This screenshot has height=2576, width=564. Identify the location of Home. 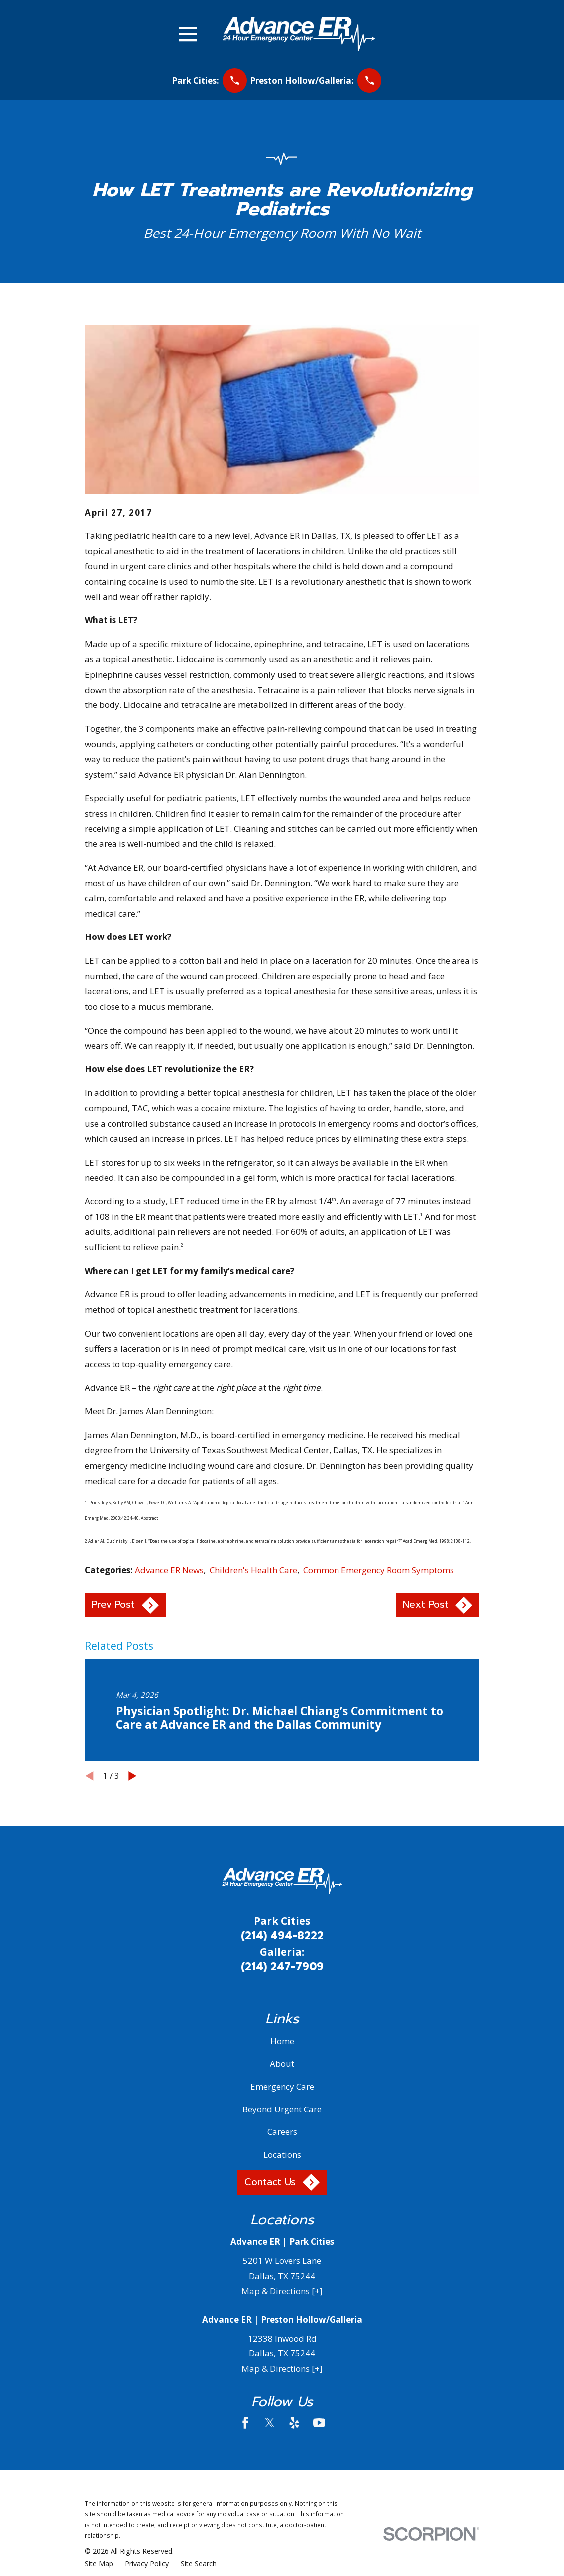
(282, 2041).